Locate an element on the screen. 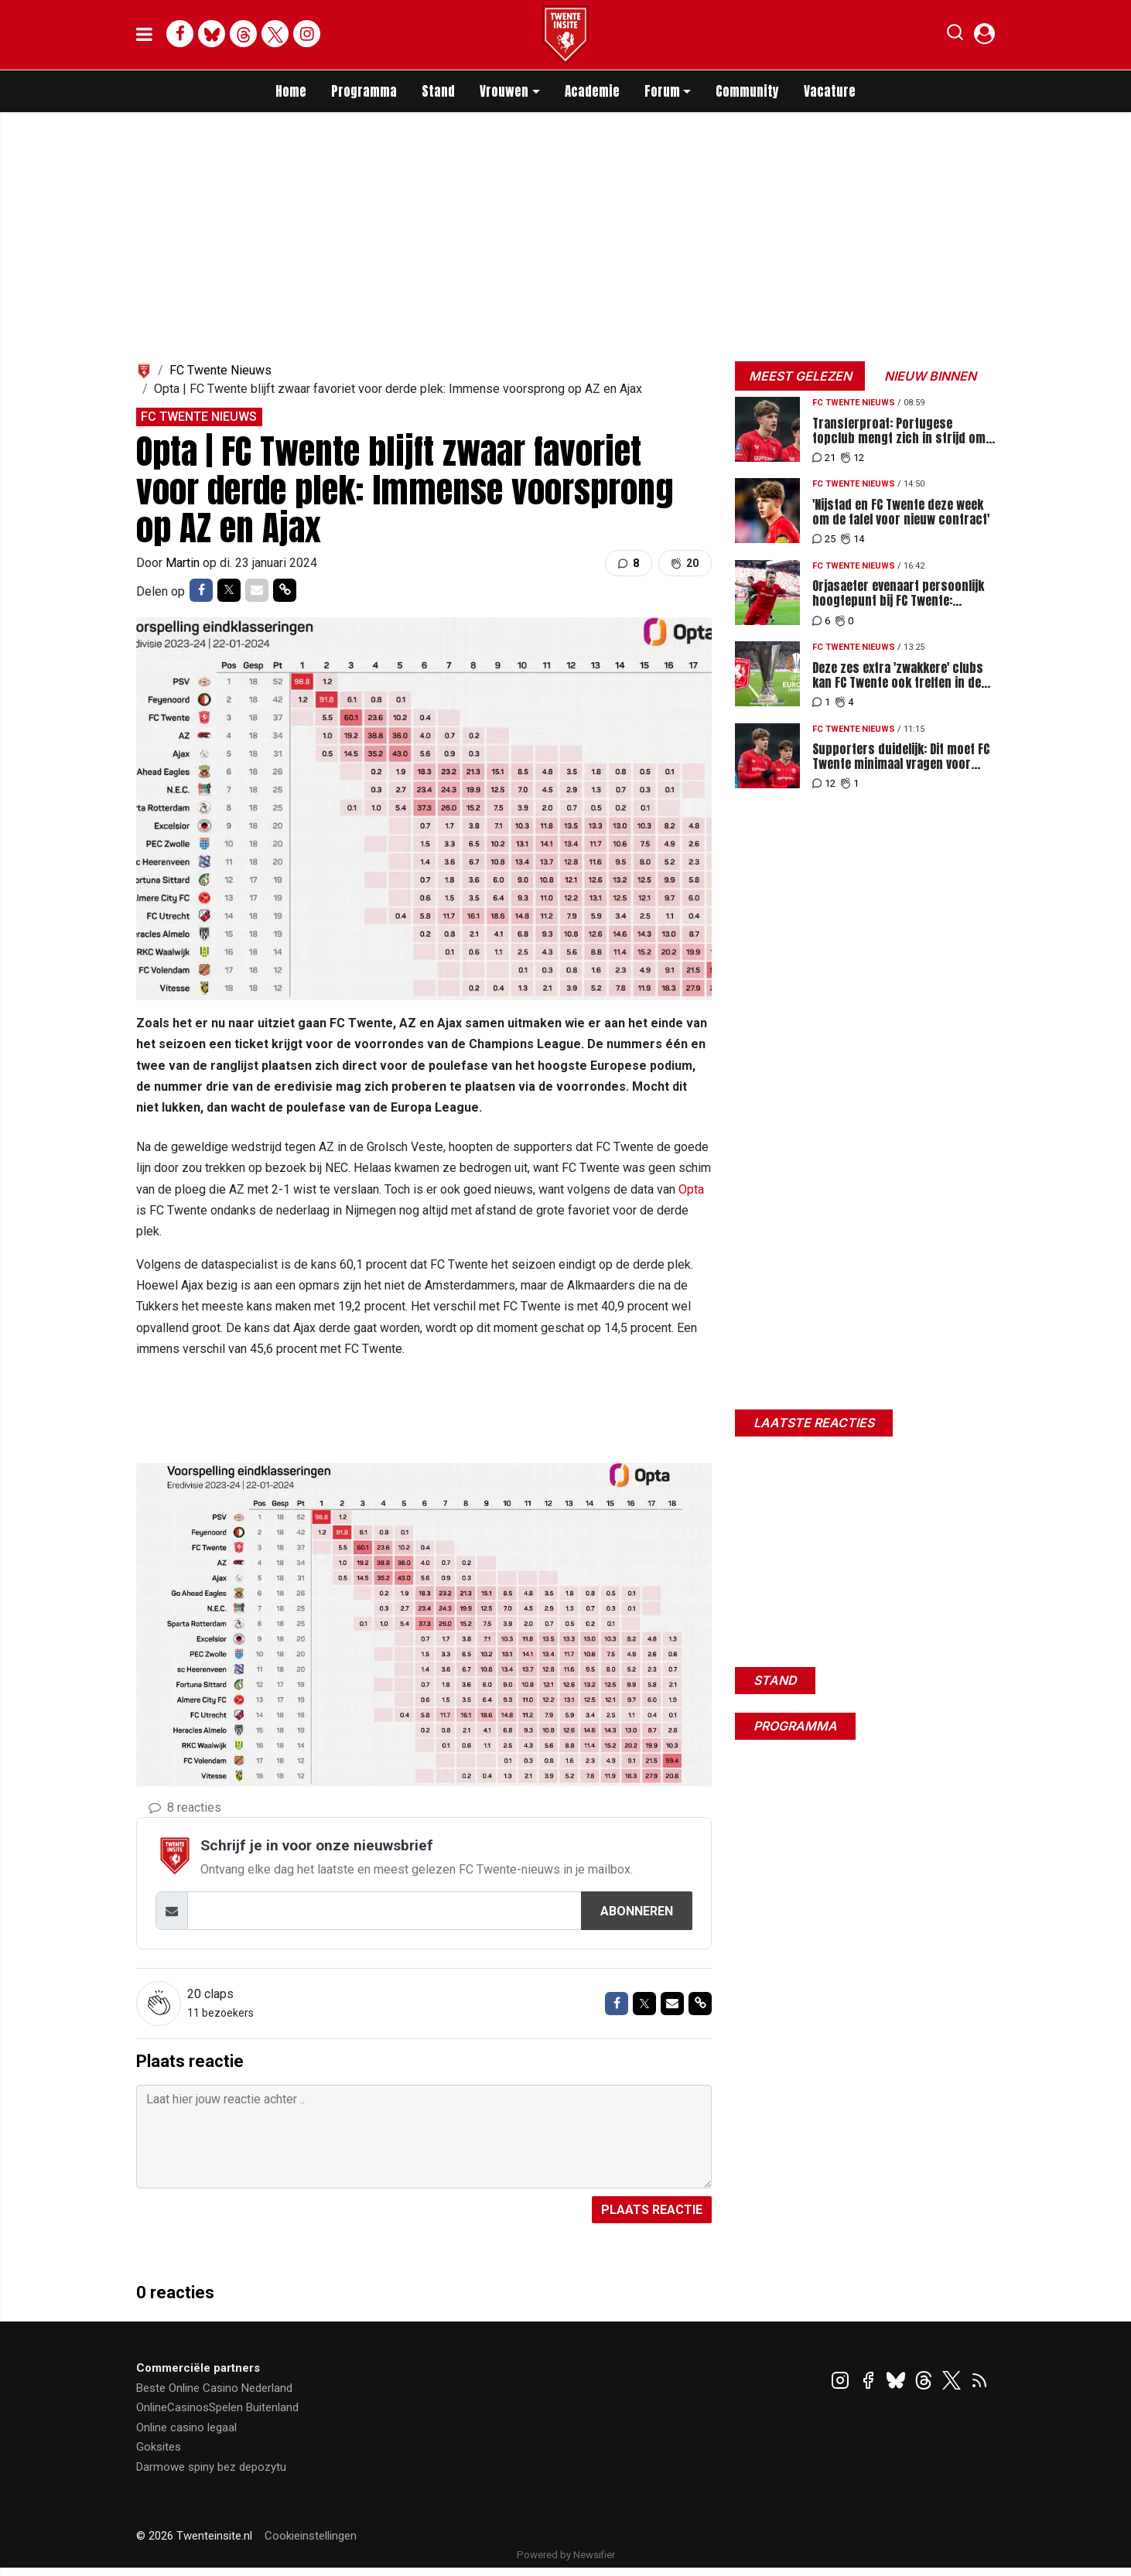 The height and width of the screenshot is (2576, 1131). Vrouwen is located at coordinates (504, 91).